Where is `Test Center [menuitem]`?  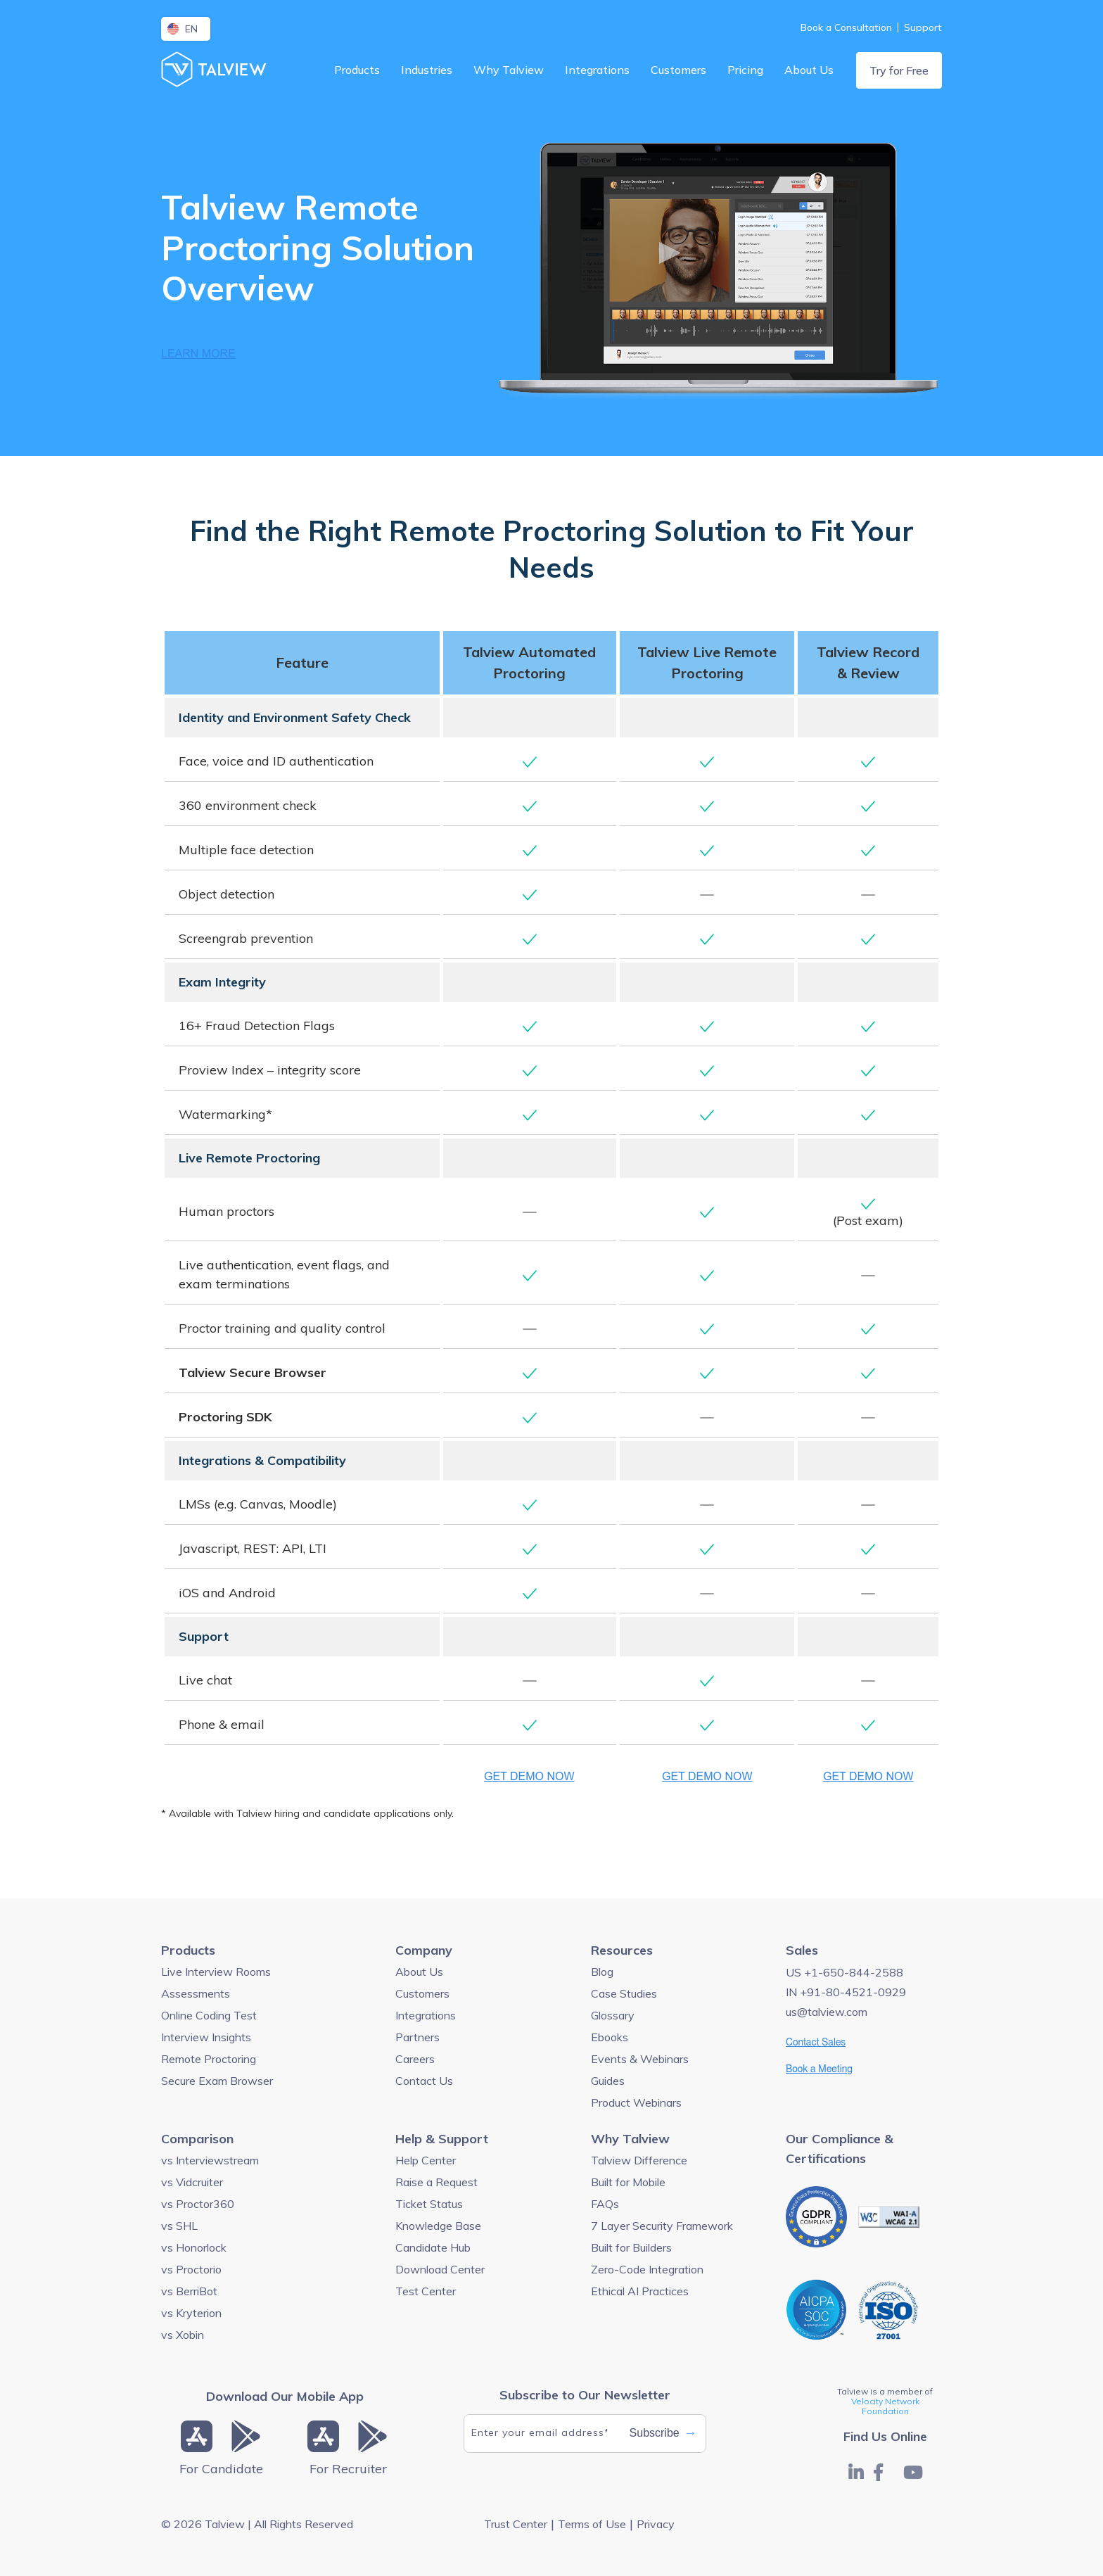
Test Center [menuitem] is located at coordinates (425, 2291).